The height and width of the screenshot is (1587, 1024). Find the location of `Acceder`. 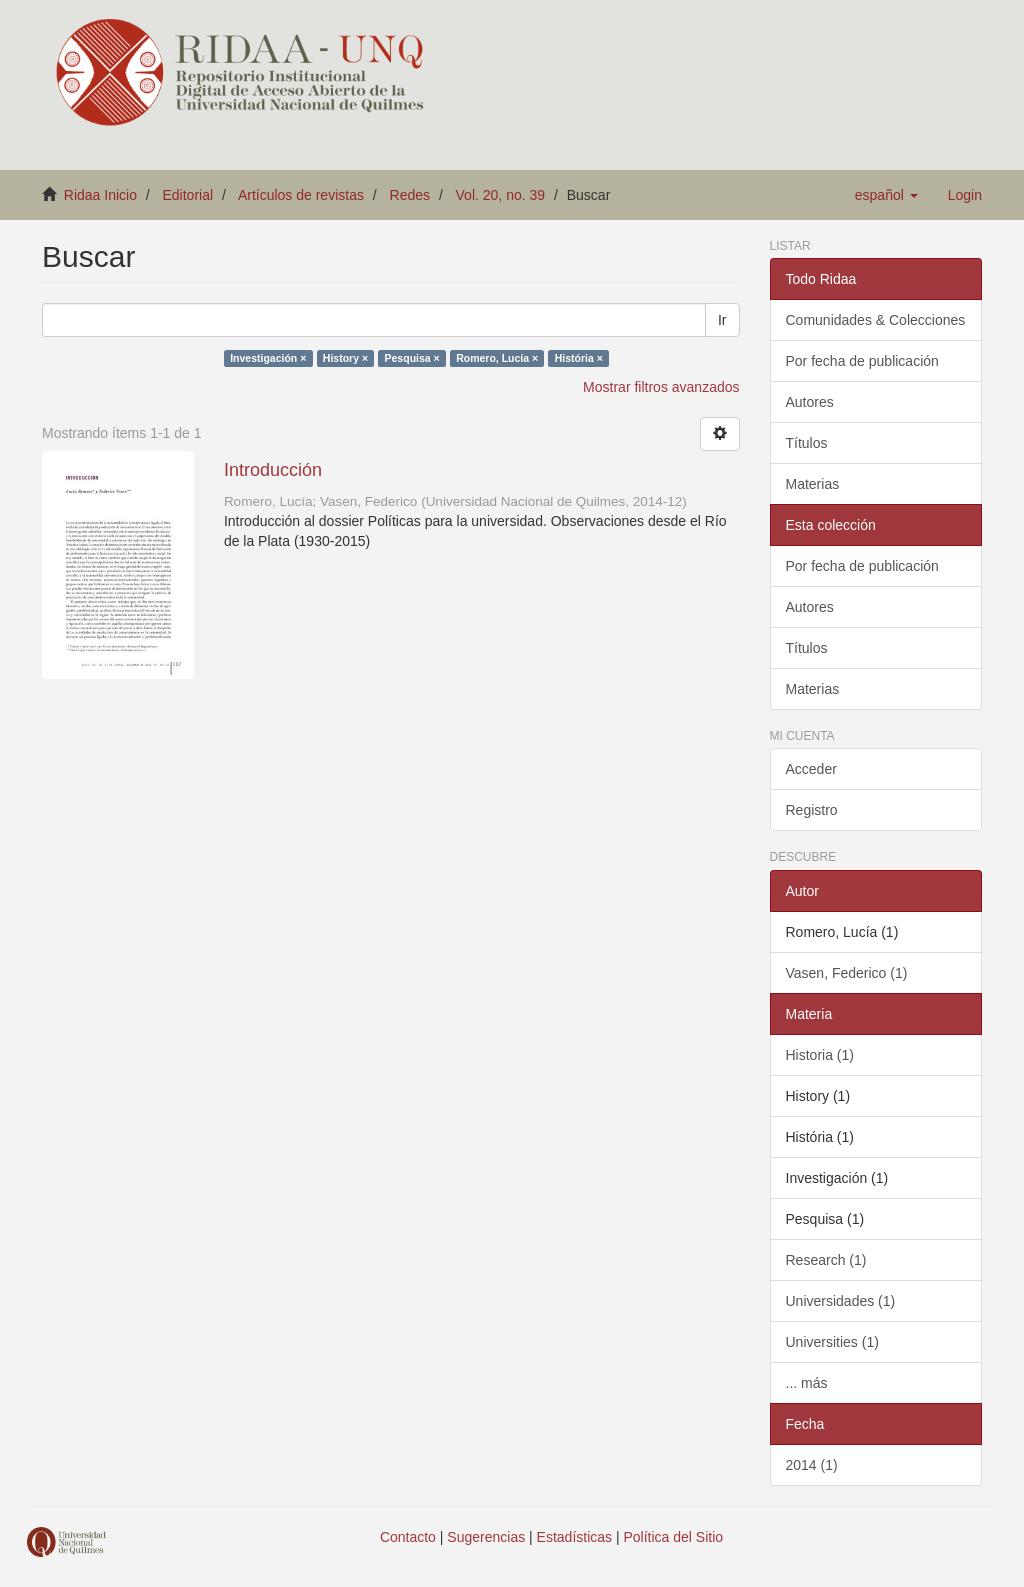

Acceder is located at coordinates (811, 769).